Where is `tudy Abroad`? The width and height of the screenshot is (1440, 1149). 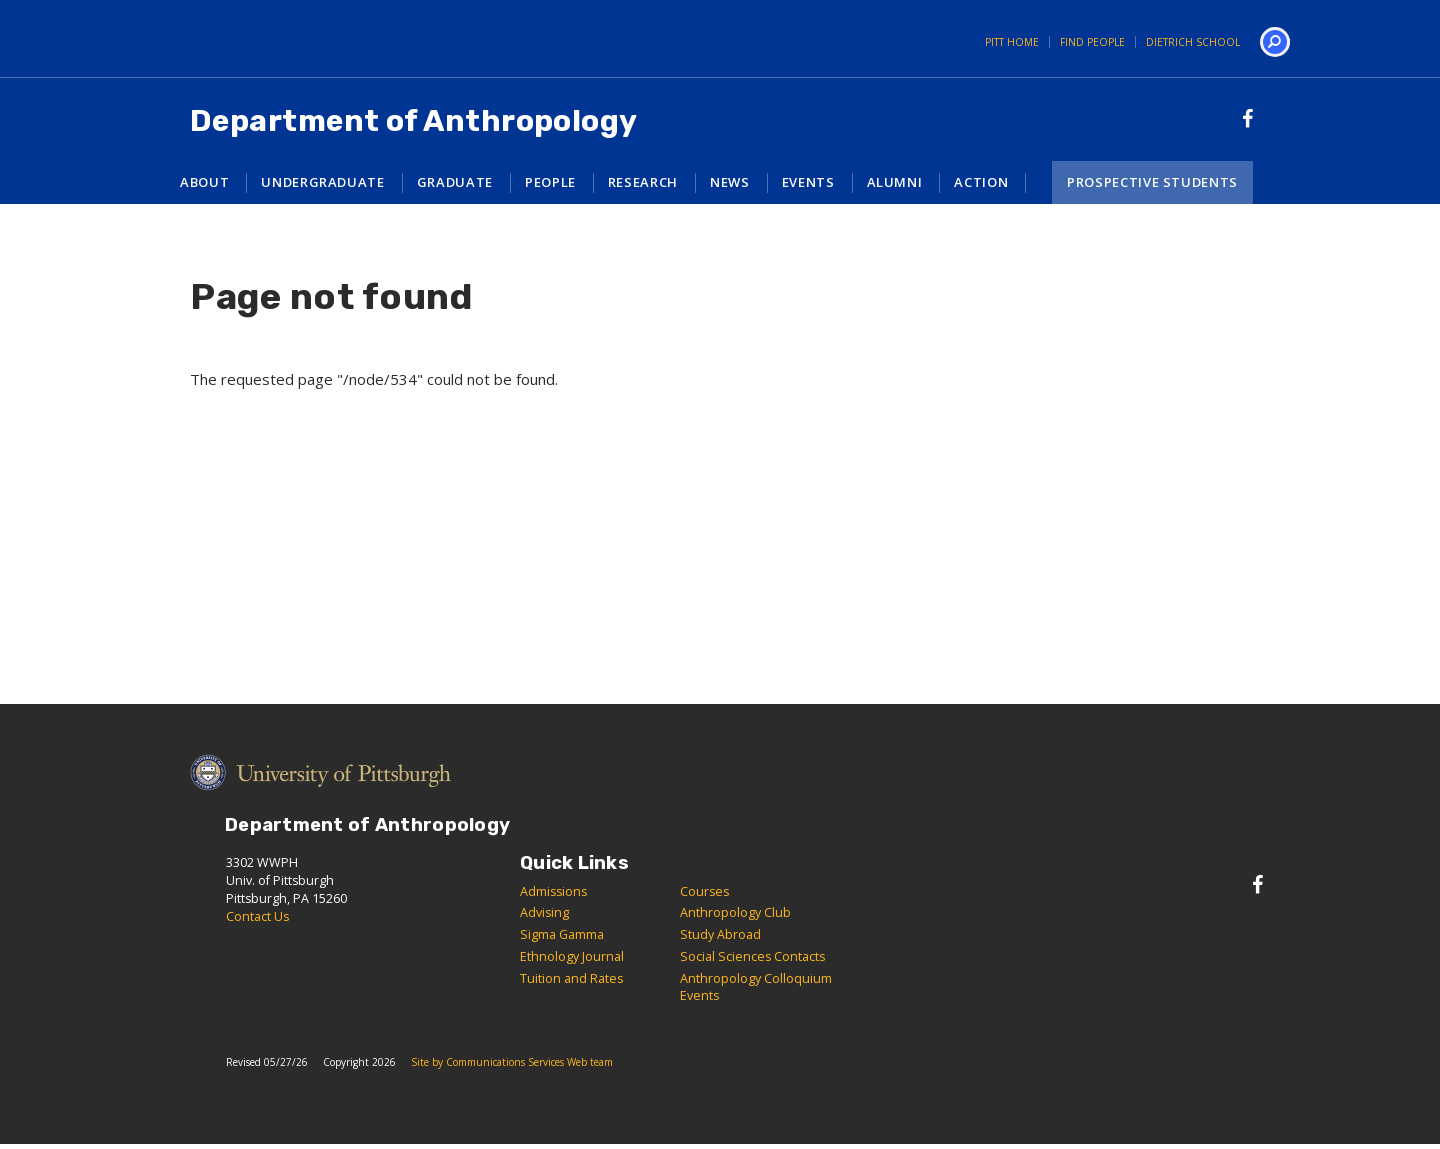
tudy Abroad is located at coordinates (724, 934).